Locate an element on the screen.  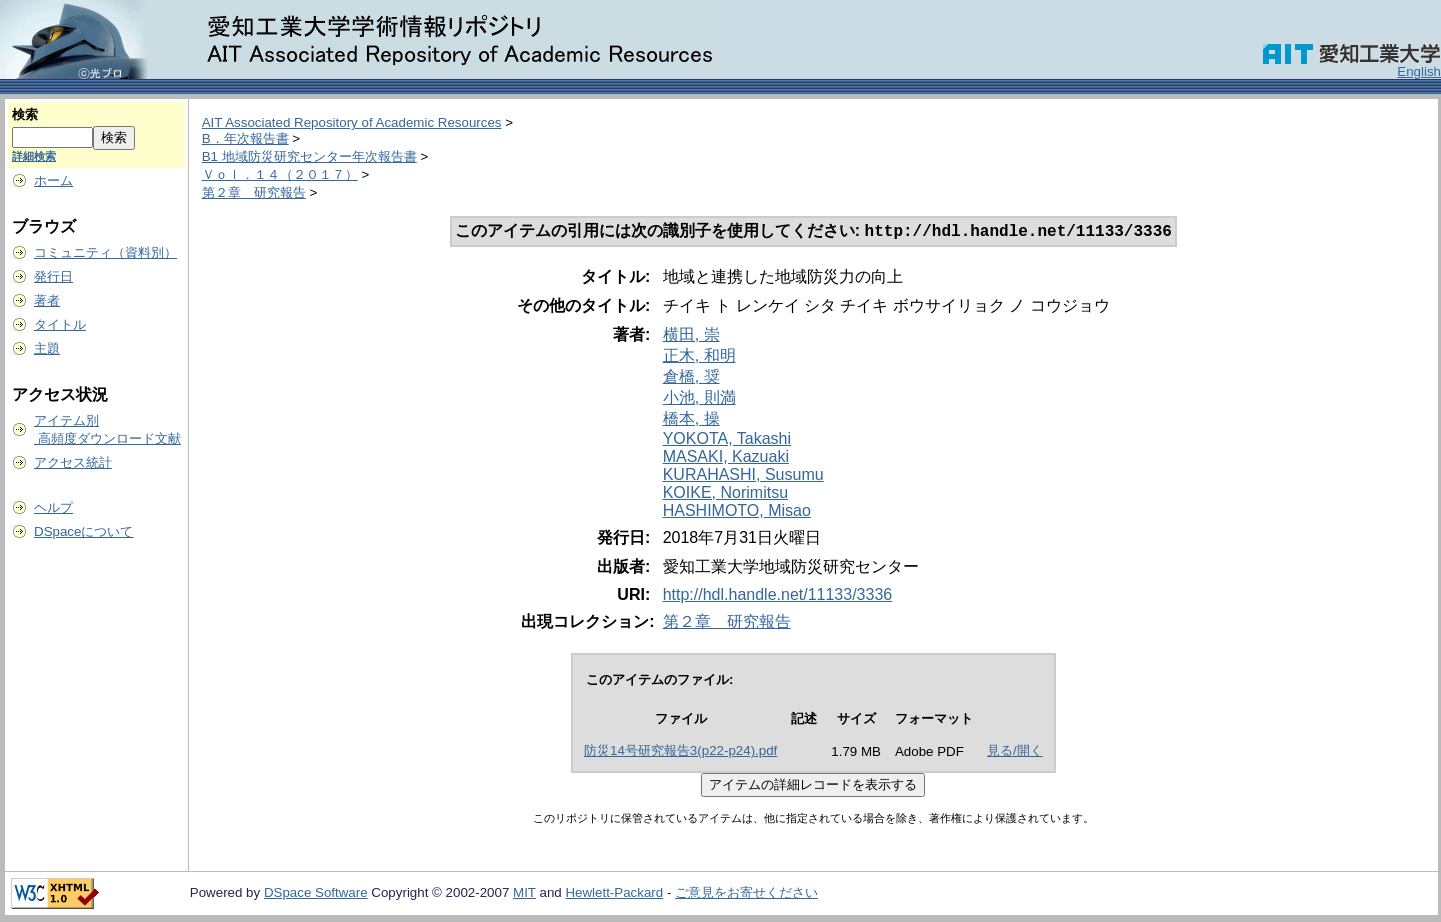
倉橋, 奨 is located at coordinates (691, 378).